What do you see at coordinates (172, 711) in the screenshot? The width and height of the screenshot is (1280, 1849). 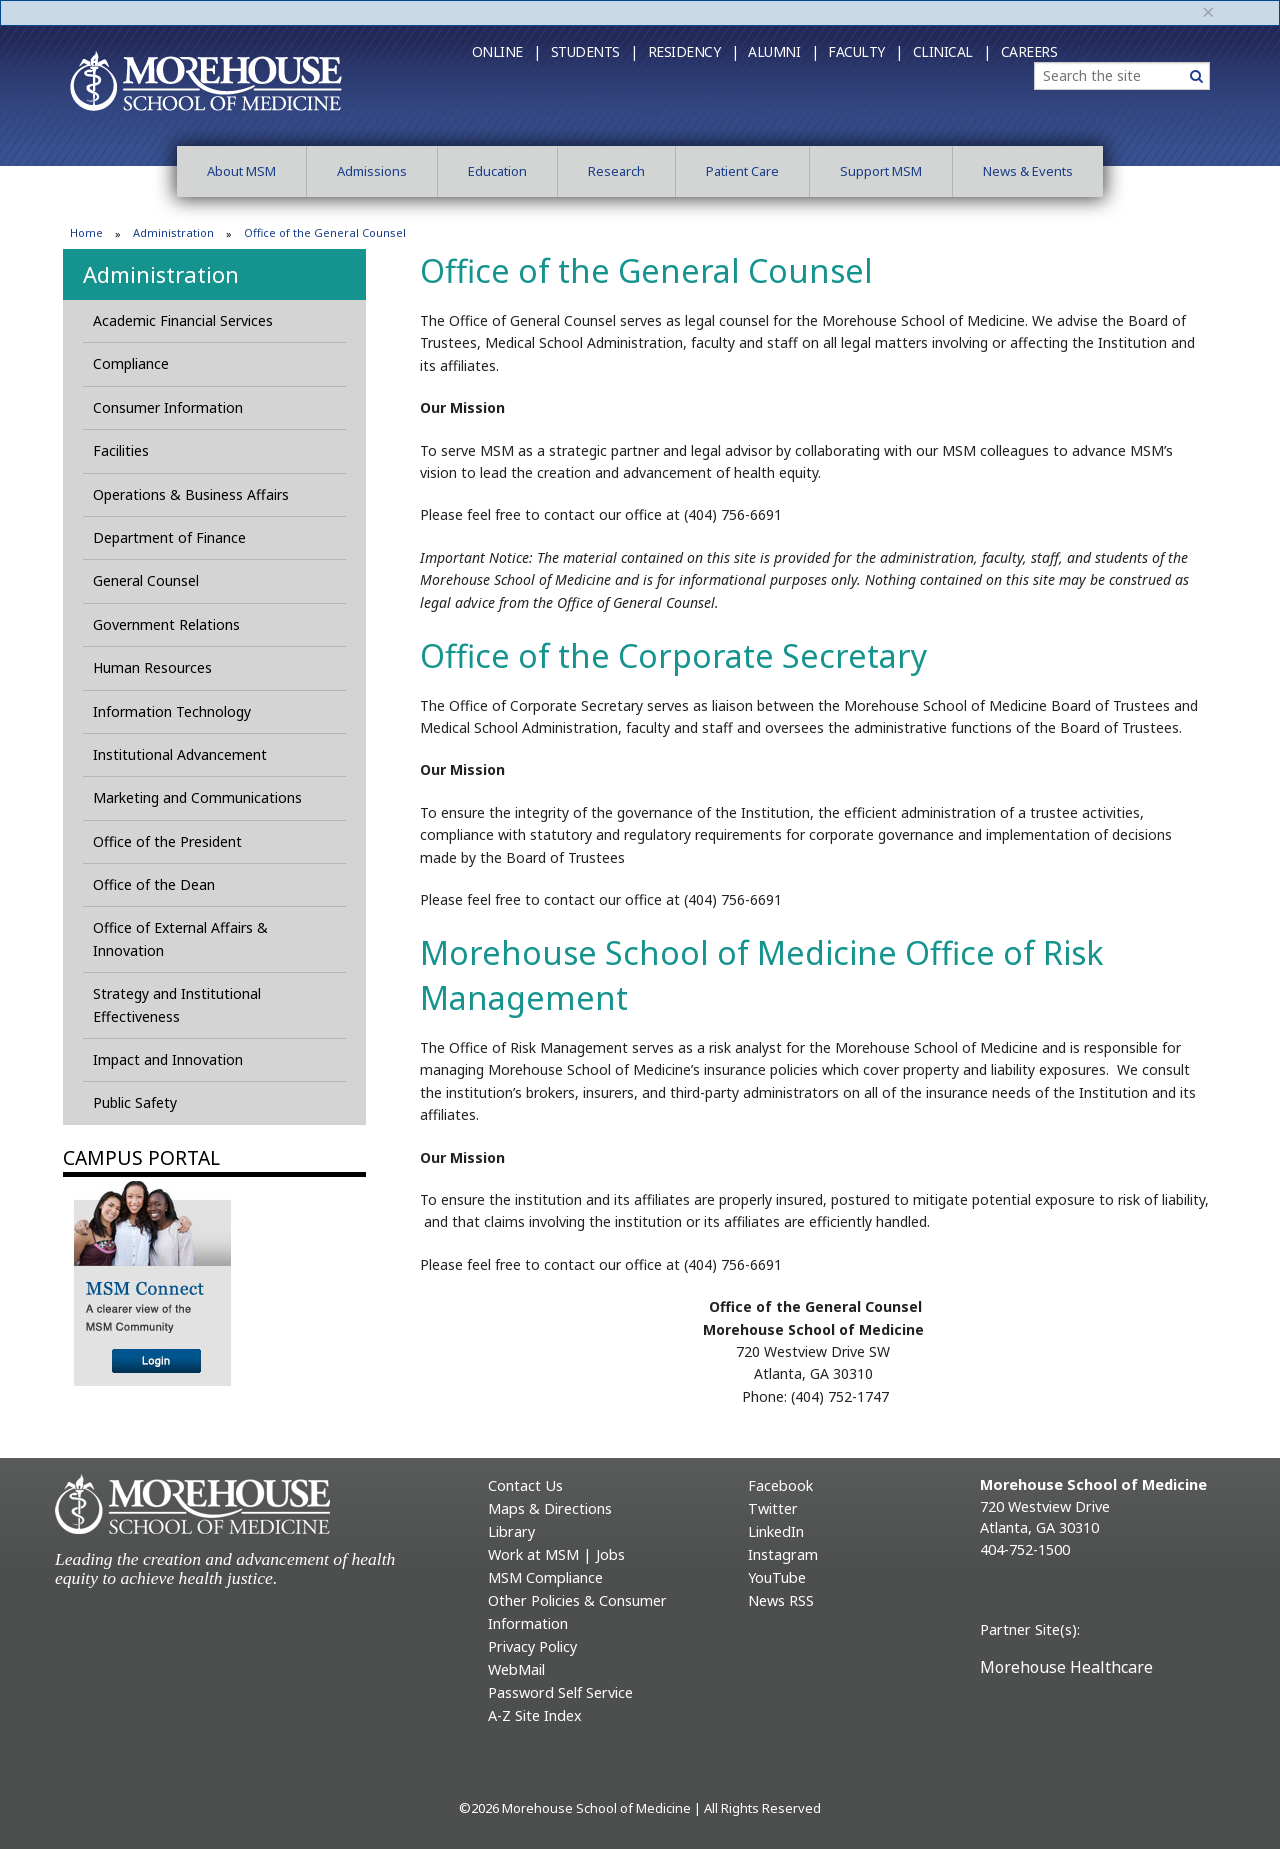 I see `Information Technology` at bounding box center [172, 711].